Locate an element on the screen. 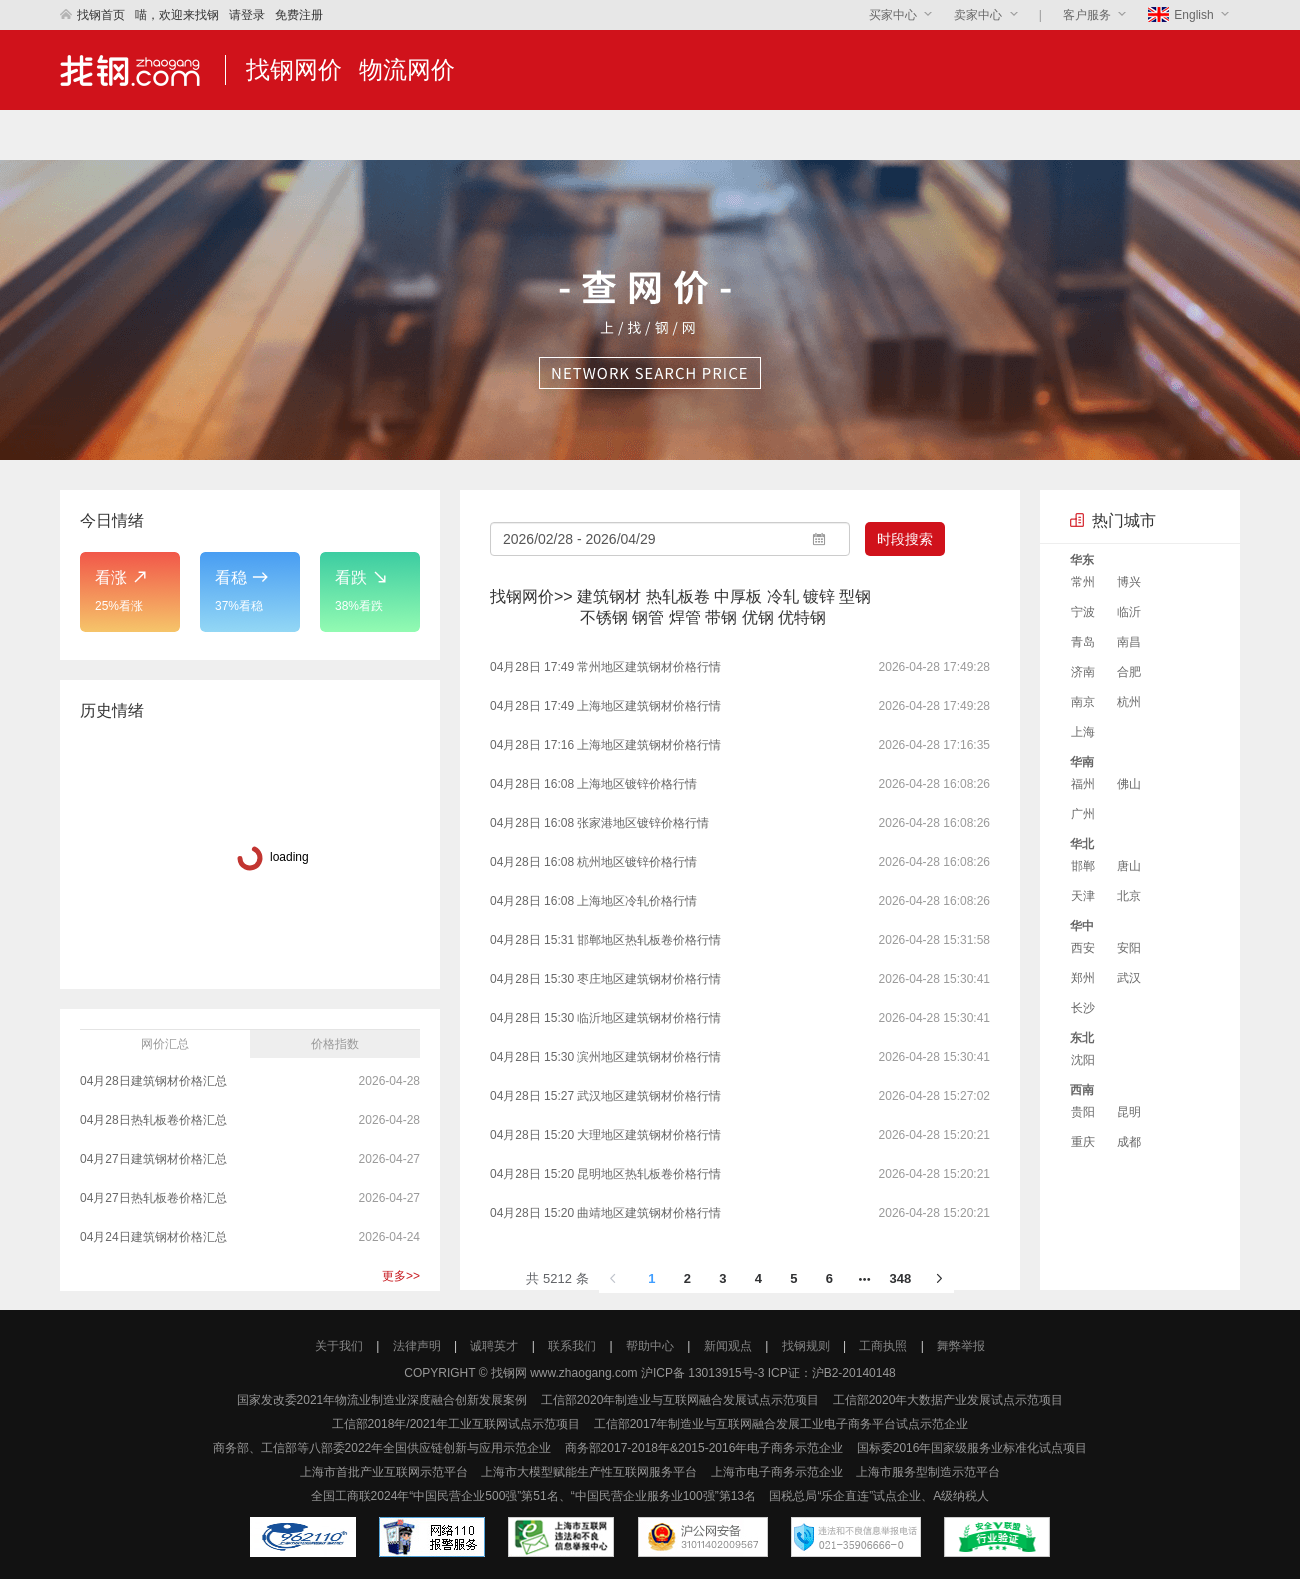  华东 is located at coordinates (1082, 560).